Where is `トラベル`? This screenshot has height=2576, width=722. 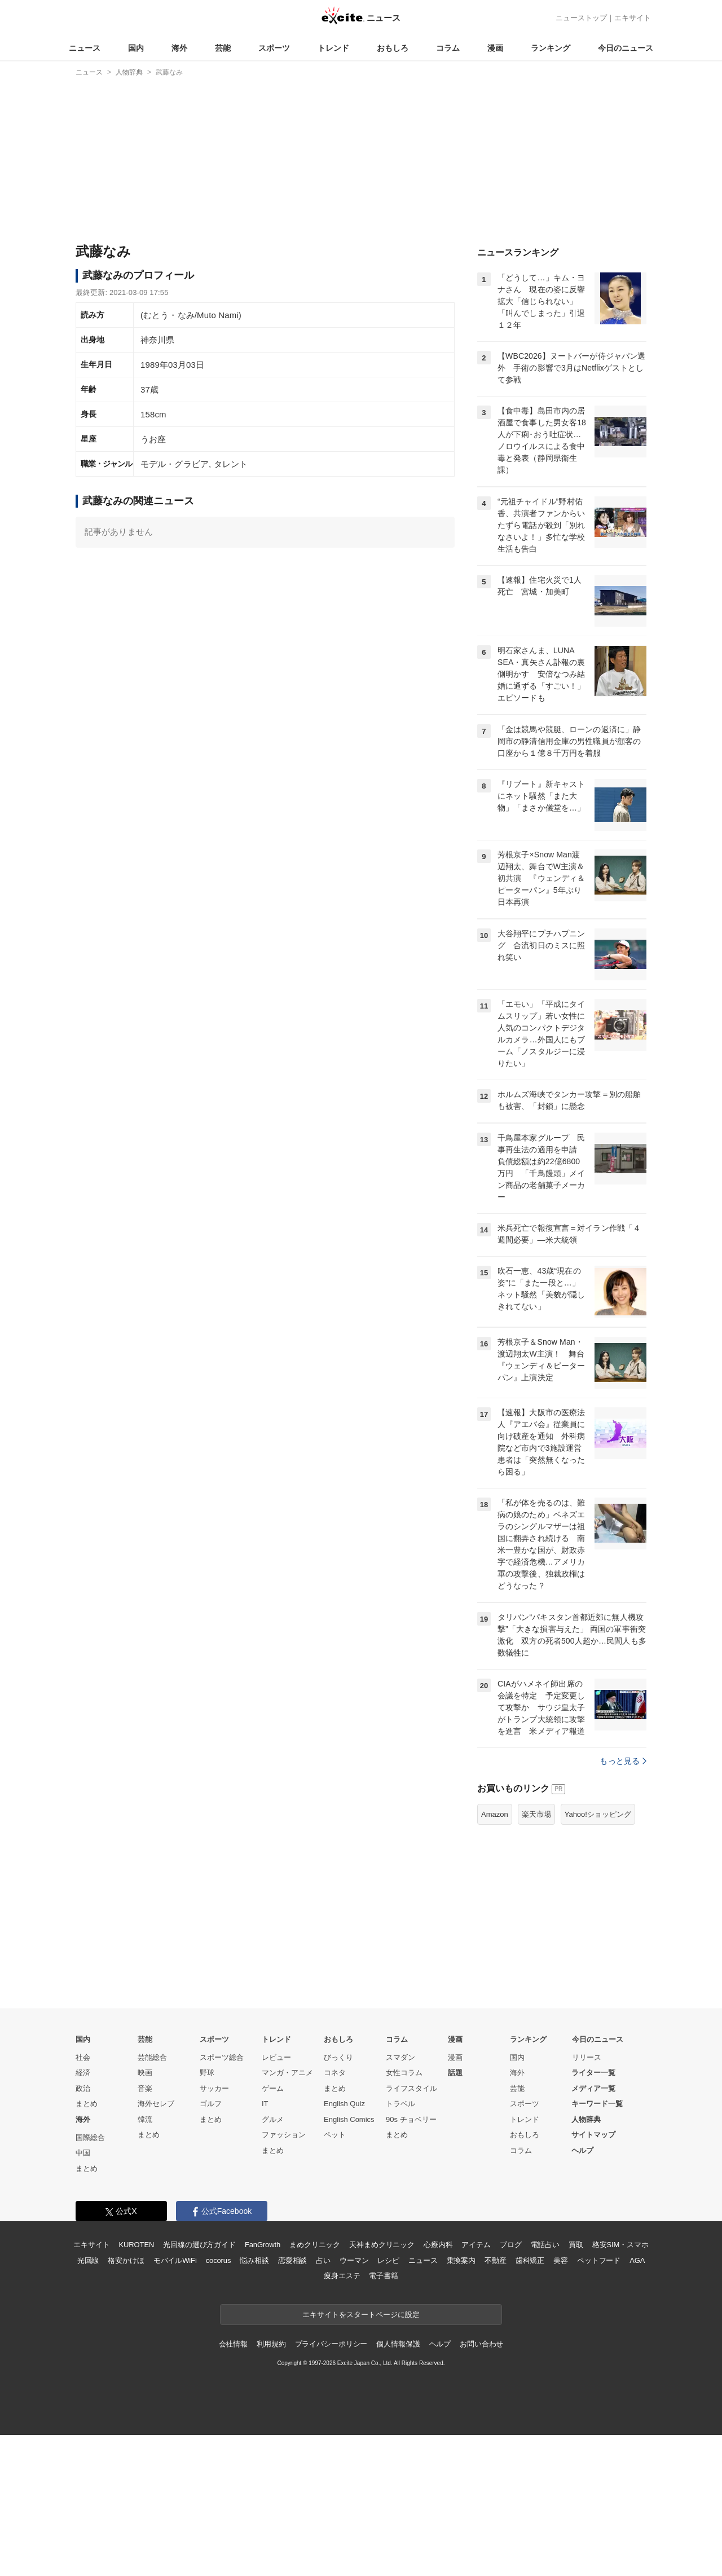
トラベル is located at coordinates (400, 2244).